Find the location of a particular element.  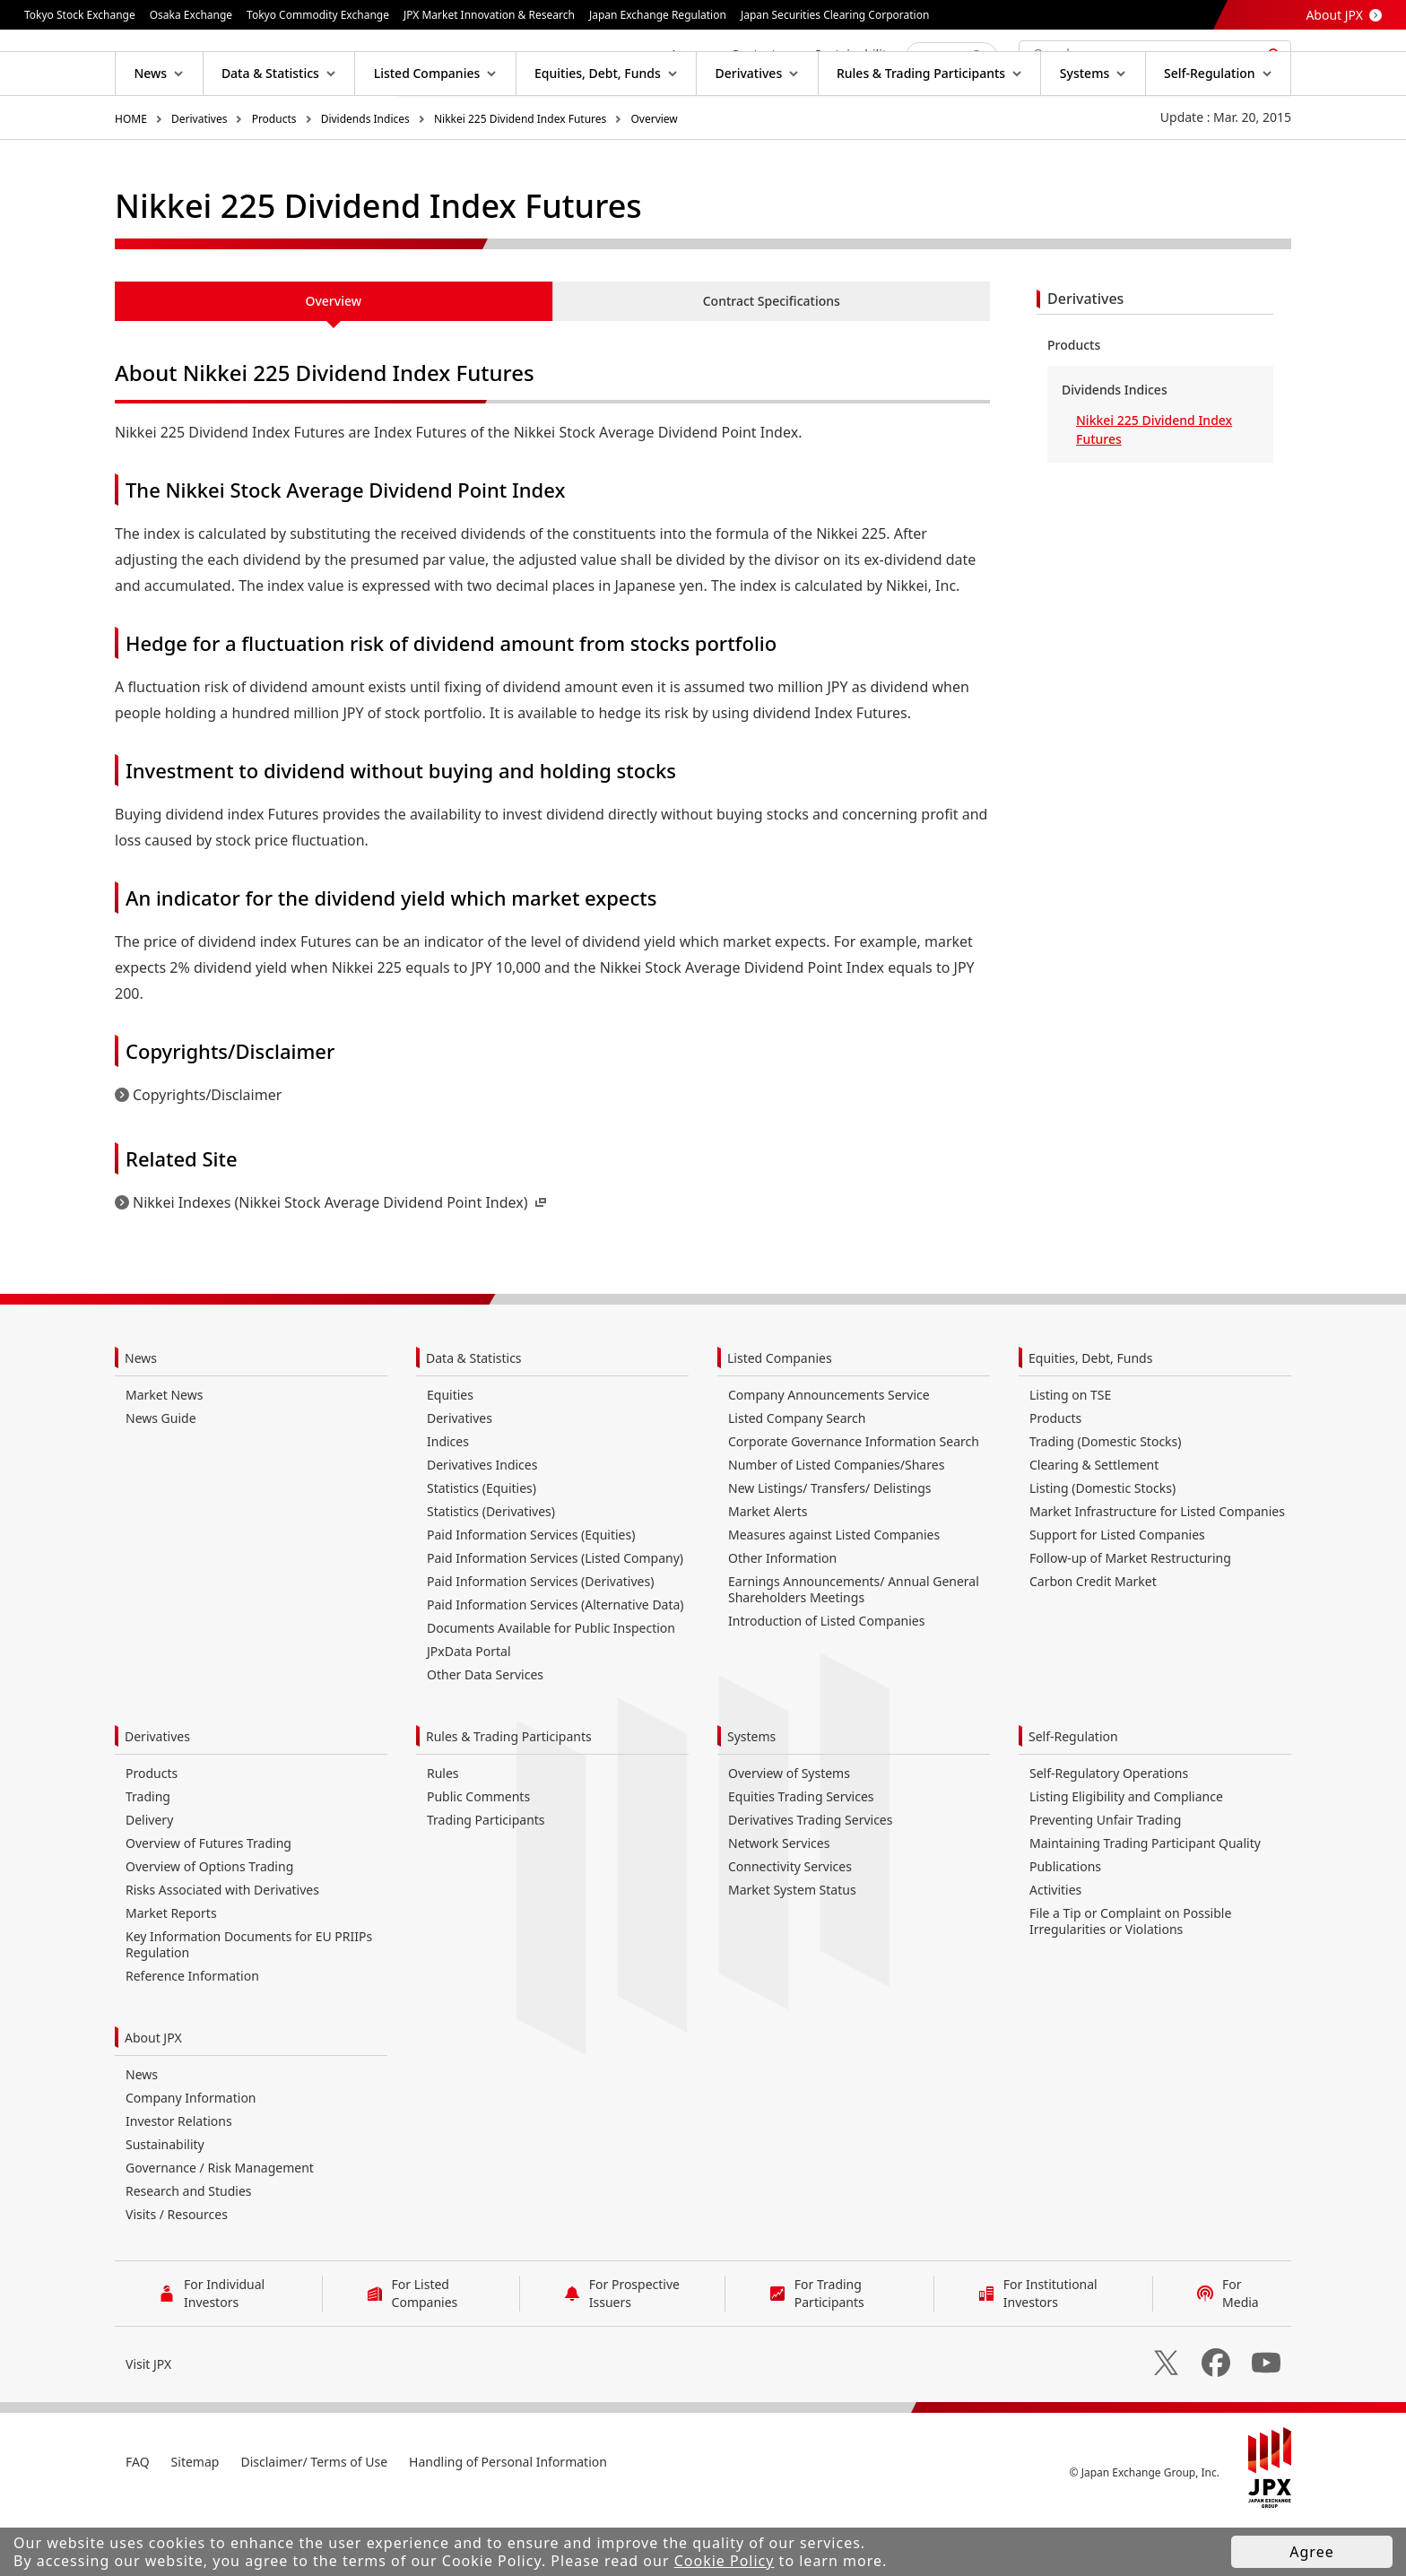

Carbon Credit Market is located at coordinates (1093, 1638).